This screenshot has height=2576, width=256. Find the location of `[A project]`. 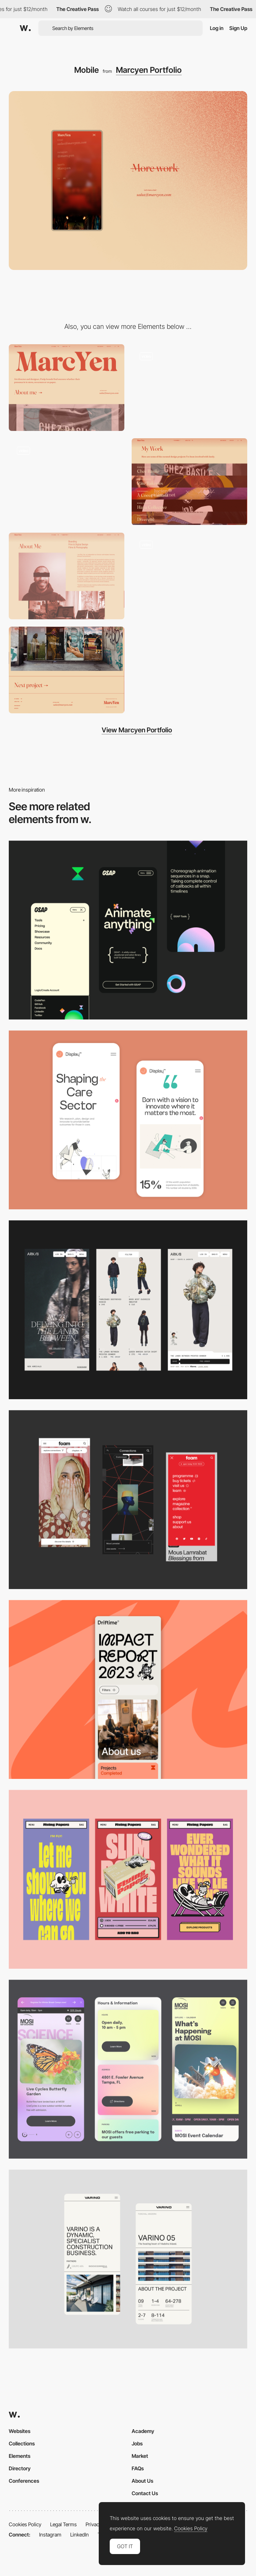

[A project] is located at coordinates (189, 576).